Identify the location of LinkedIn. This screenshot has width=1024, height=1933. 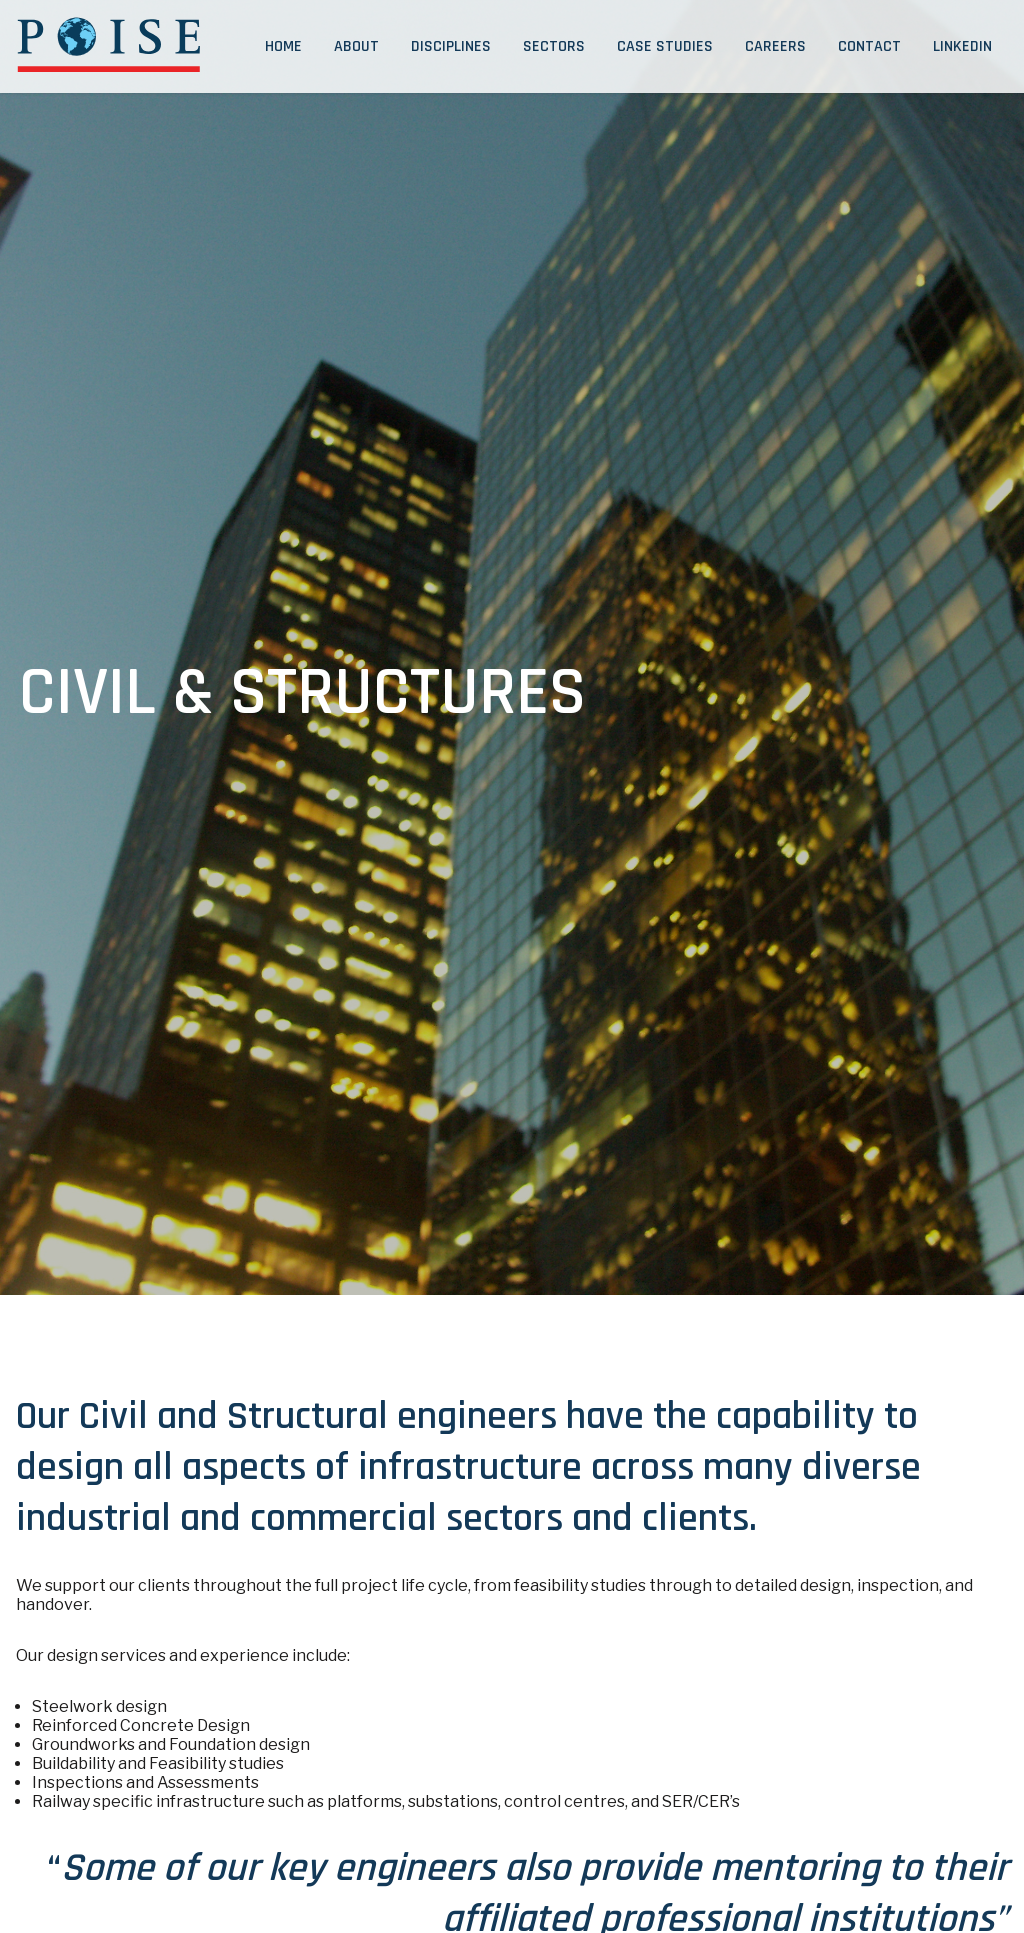
(962, 46).